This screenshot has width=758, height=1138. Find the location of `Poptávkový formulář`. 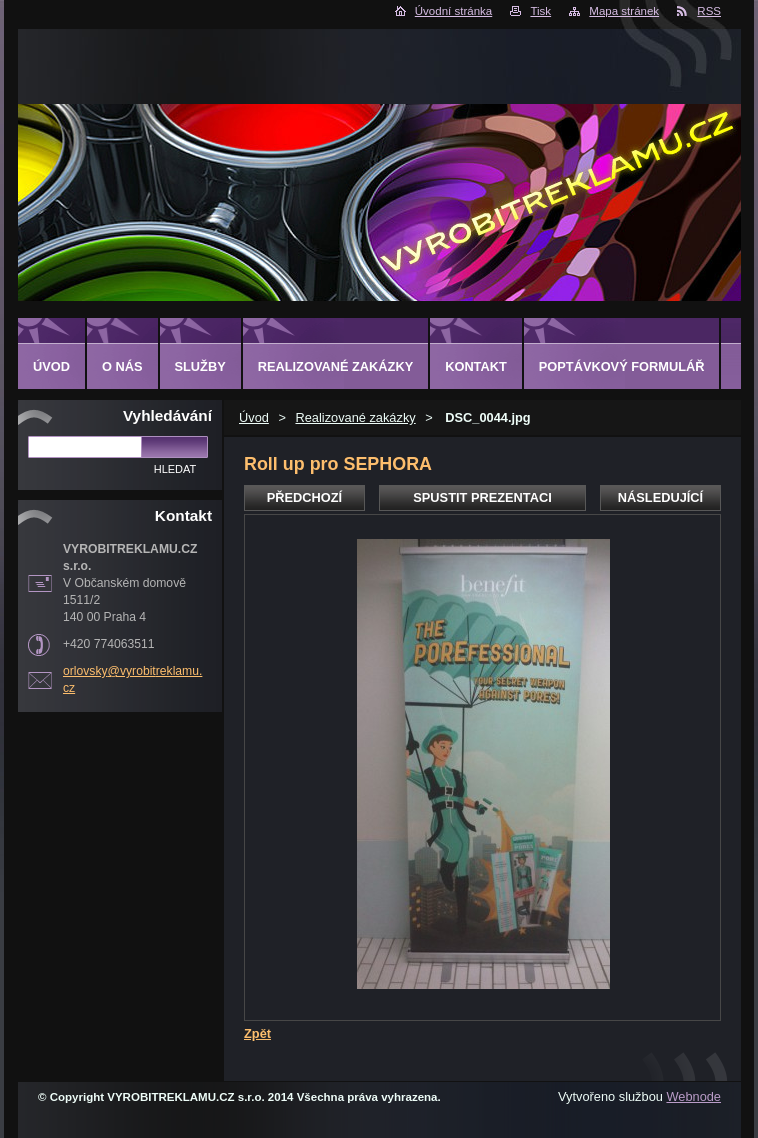

Poptávkový formulář is located at coordinates (622, 366).